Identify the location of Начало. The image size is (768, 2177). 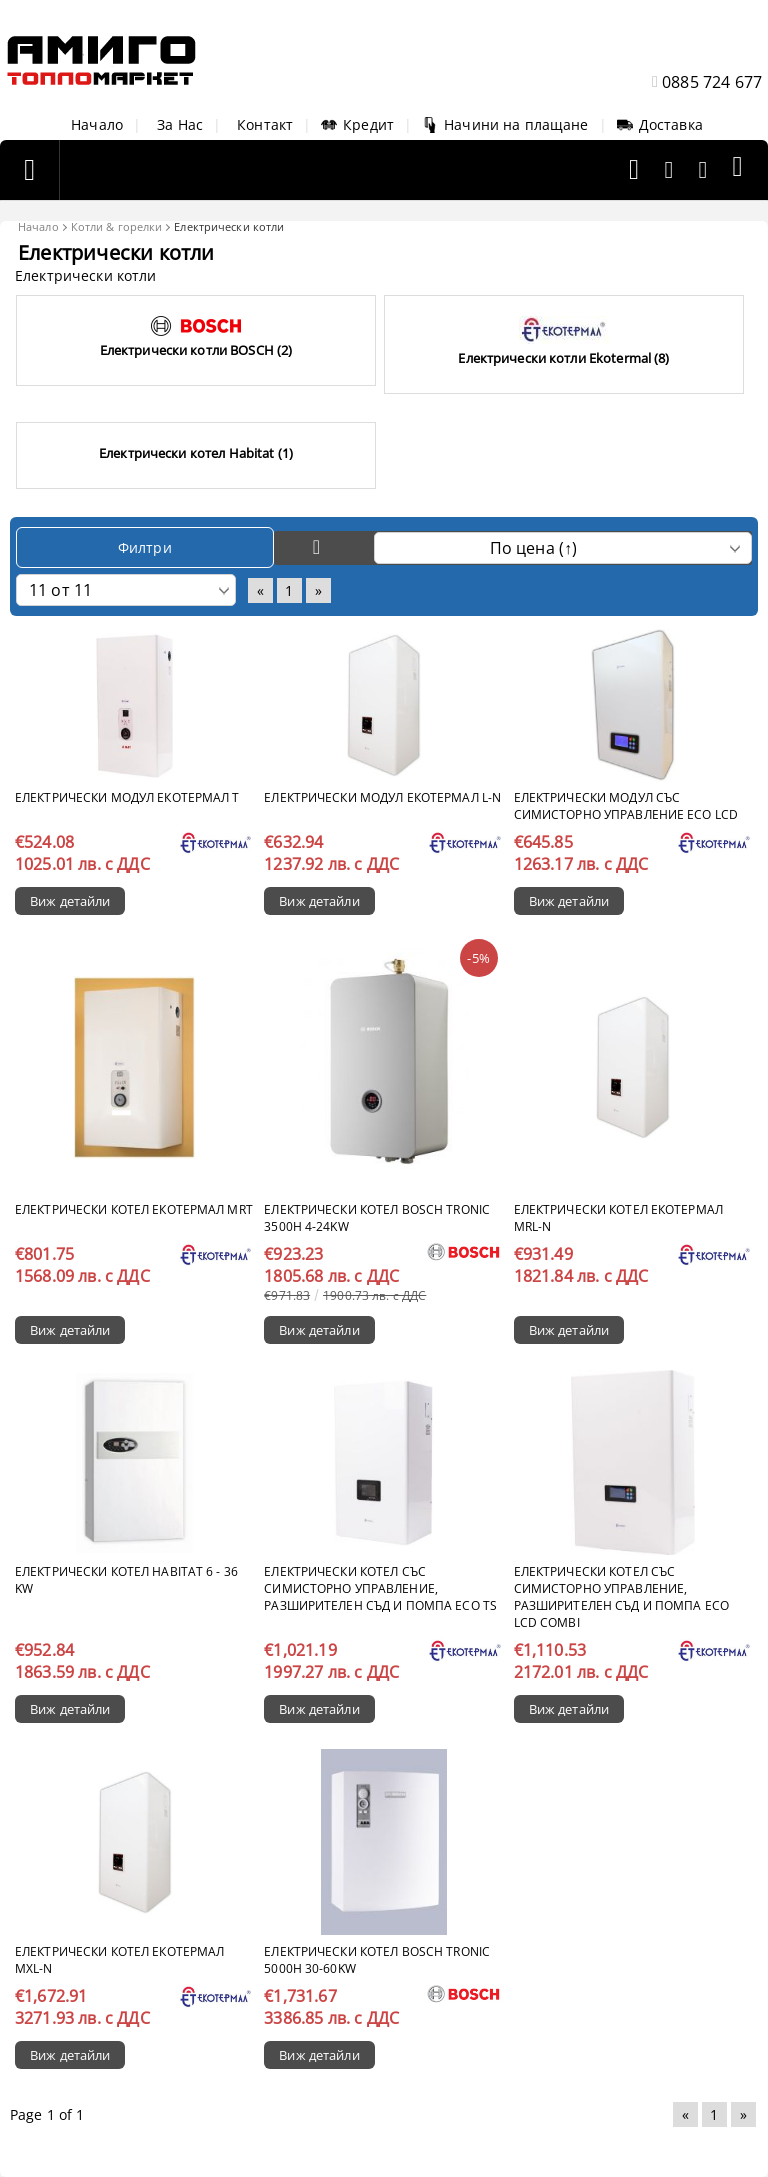
(97, 124).